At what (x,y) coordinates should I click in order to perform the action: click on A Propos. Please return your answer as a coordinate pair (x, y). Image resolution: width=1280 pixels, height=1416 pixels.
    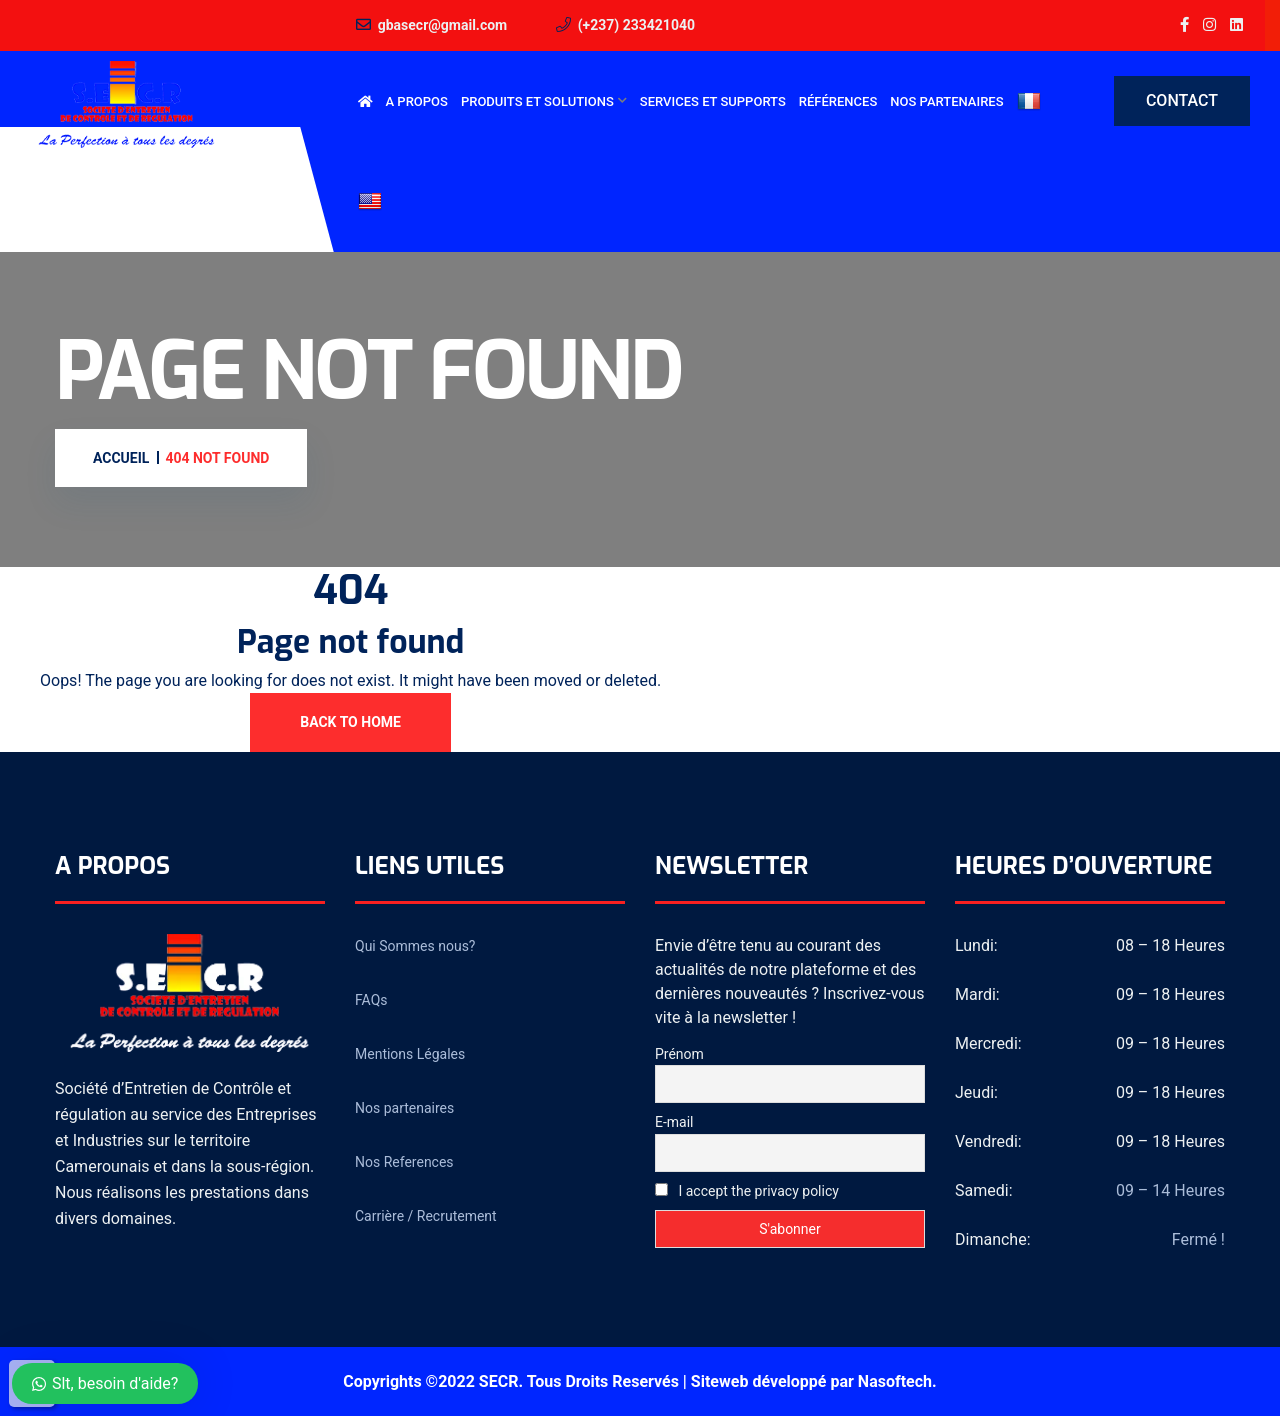
    Looking at the image, I should click on (417, 101).